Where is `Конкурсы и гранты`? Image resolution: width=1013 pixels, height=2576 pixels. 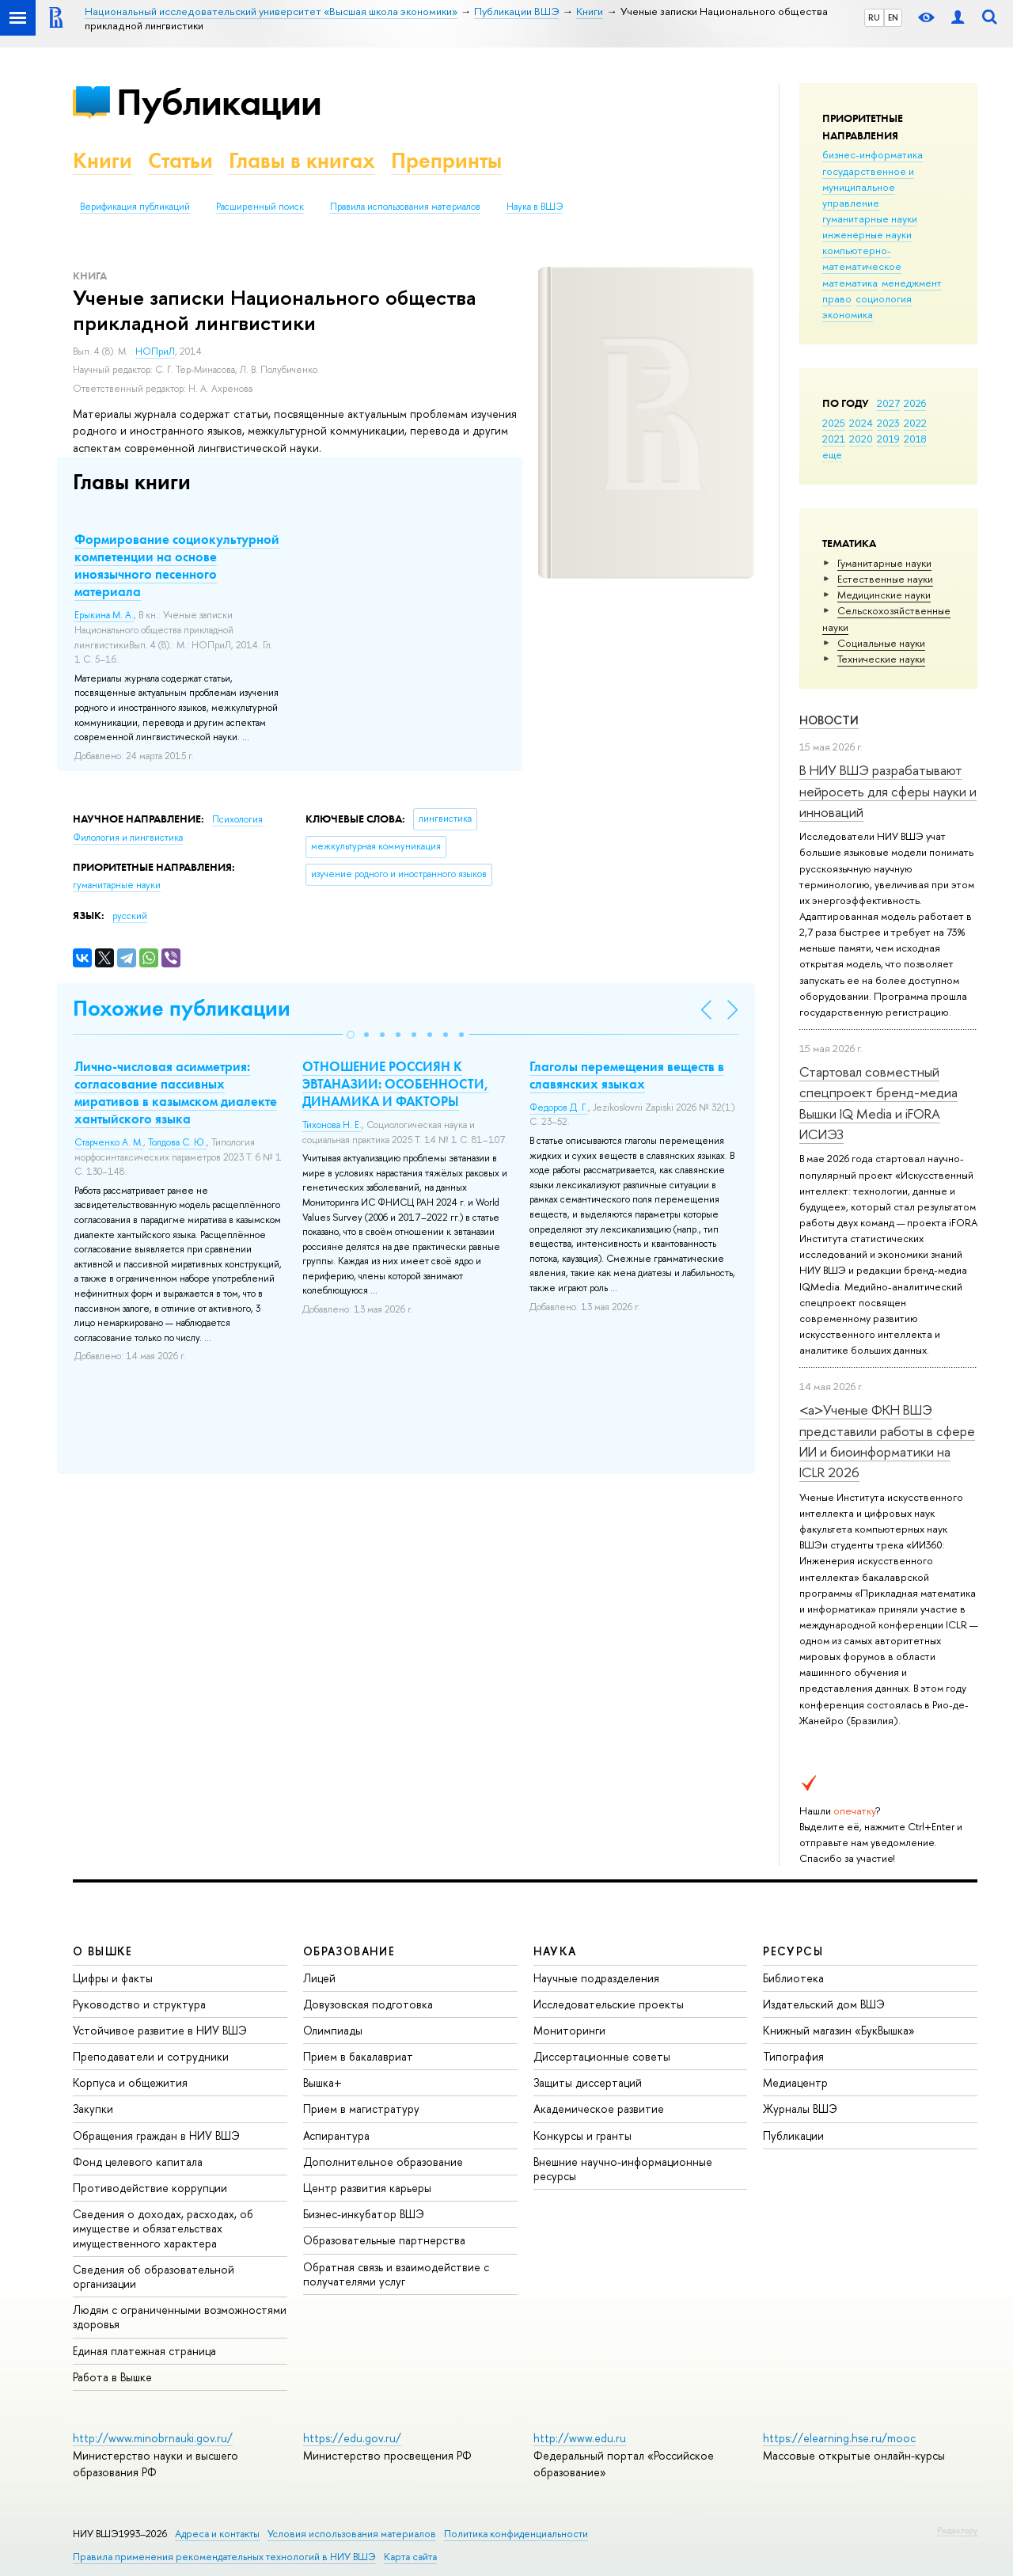 Конкурсы и гранты is located at coordinates (582, 2135).